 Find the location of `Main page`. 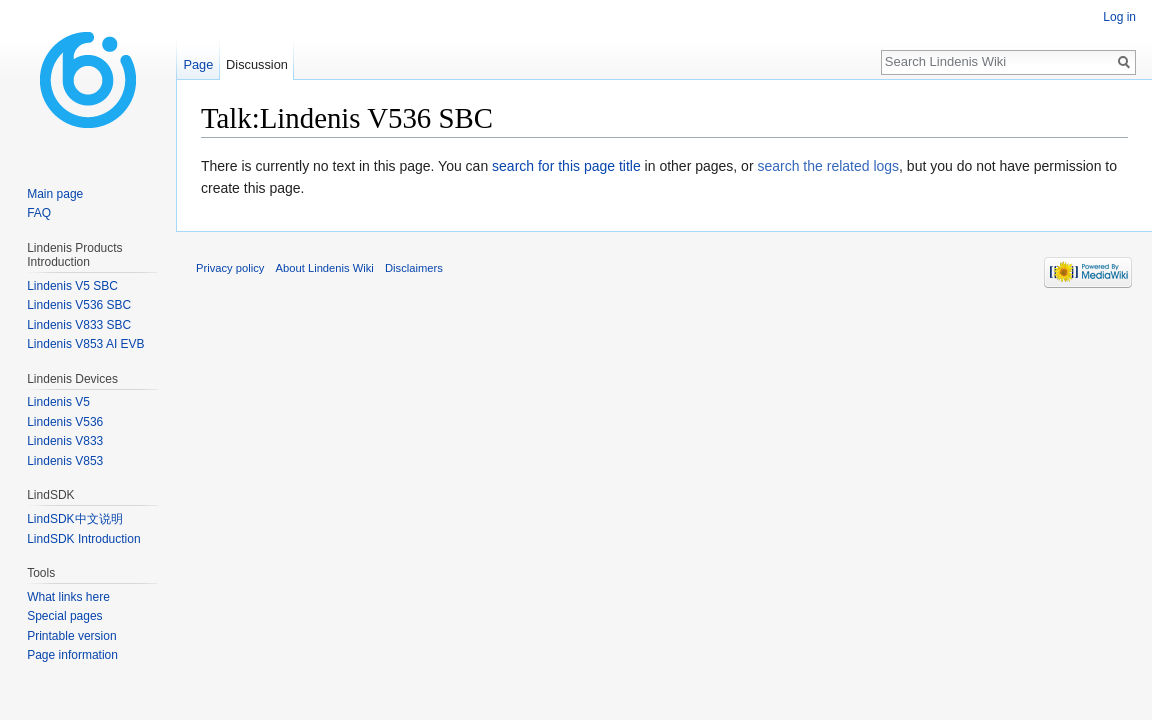

Main page is located at coordinates (55, 194).